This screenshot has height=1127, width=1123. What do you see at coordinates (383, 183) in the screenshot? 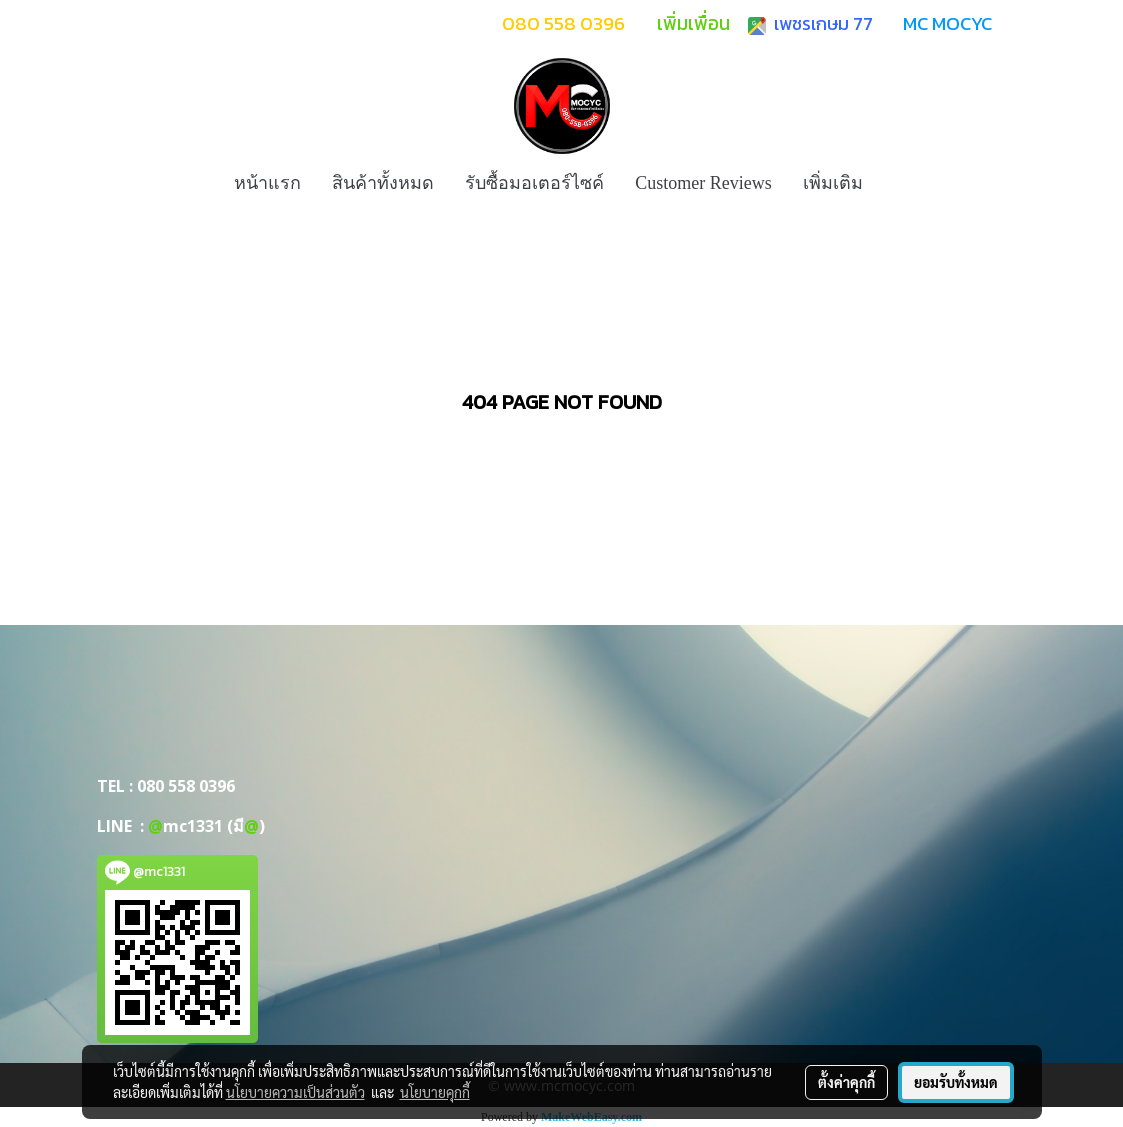
I see `สินค้าทั้งหมด` at bounding box center [383, 183].